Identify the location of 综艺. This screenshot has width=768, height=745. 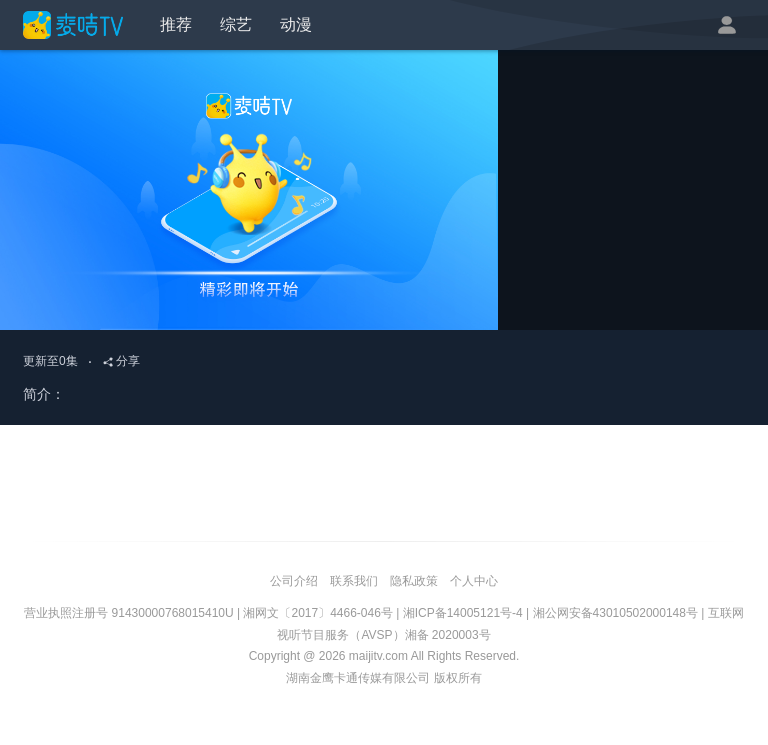
(236, 24).